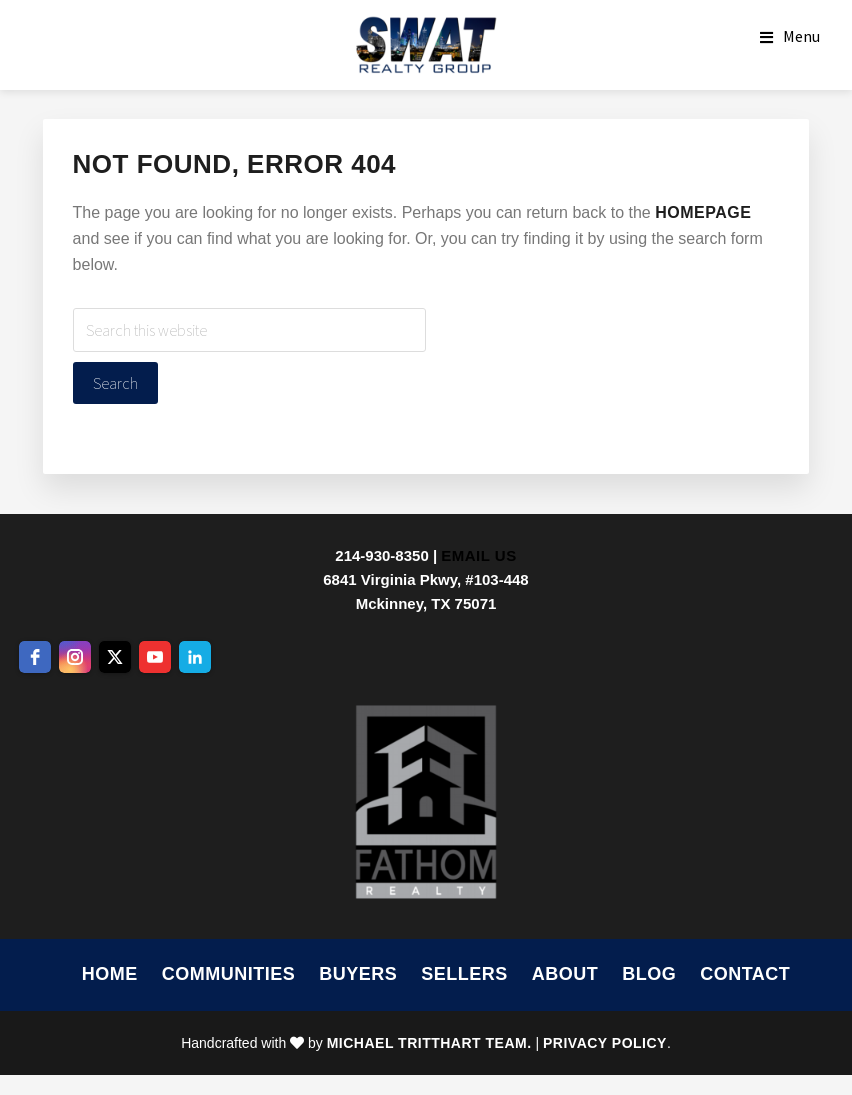 The image size is (852, 1095). Describe the element at coordinates (478, 555) in the screenshot. I see `Email Us` at that location.